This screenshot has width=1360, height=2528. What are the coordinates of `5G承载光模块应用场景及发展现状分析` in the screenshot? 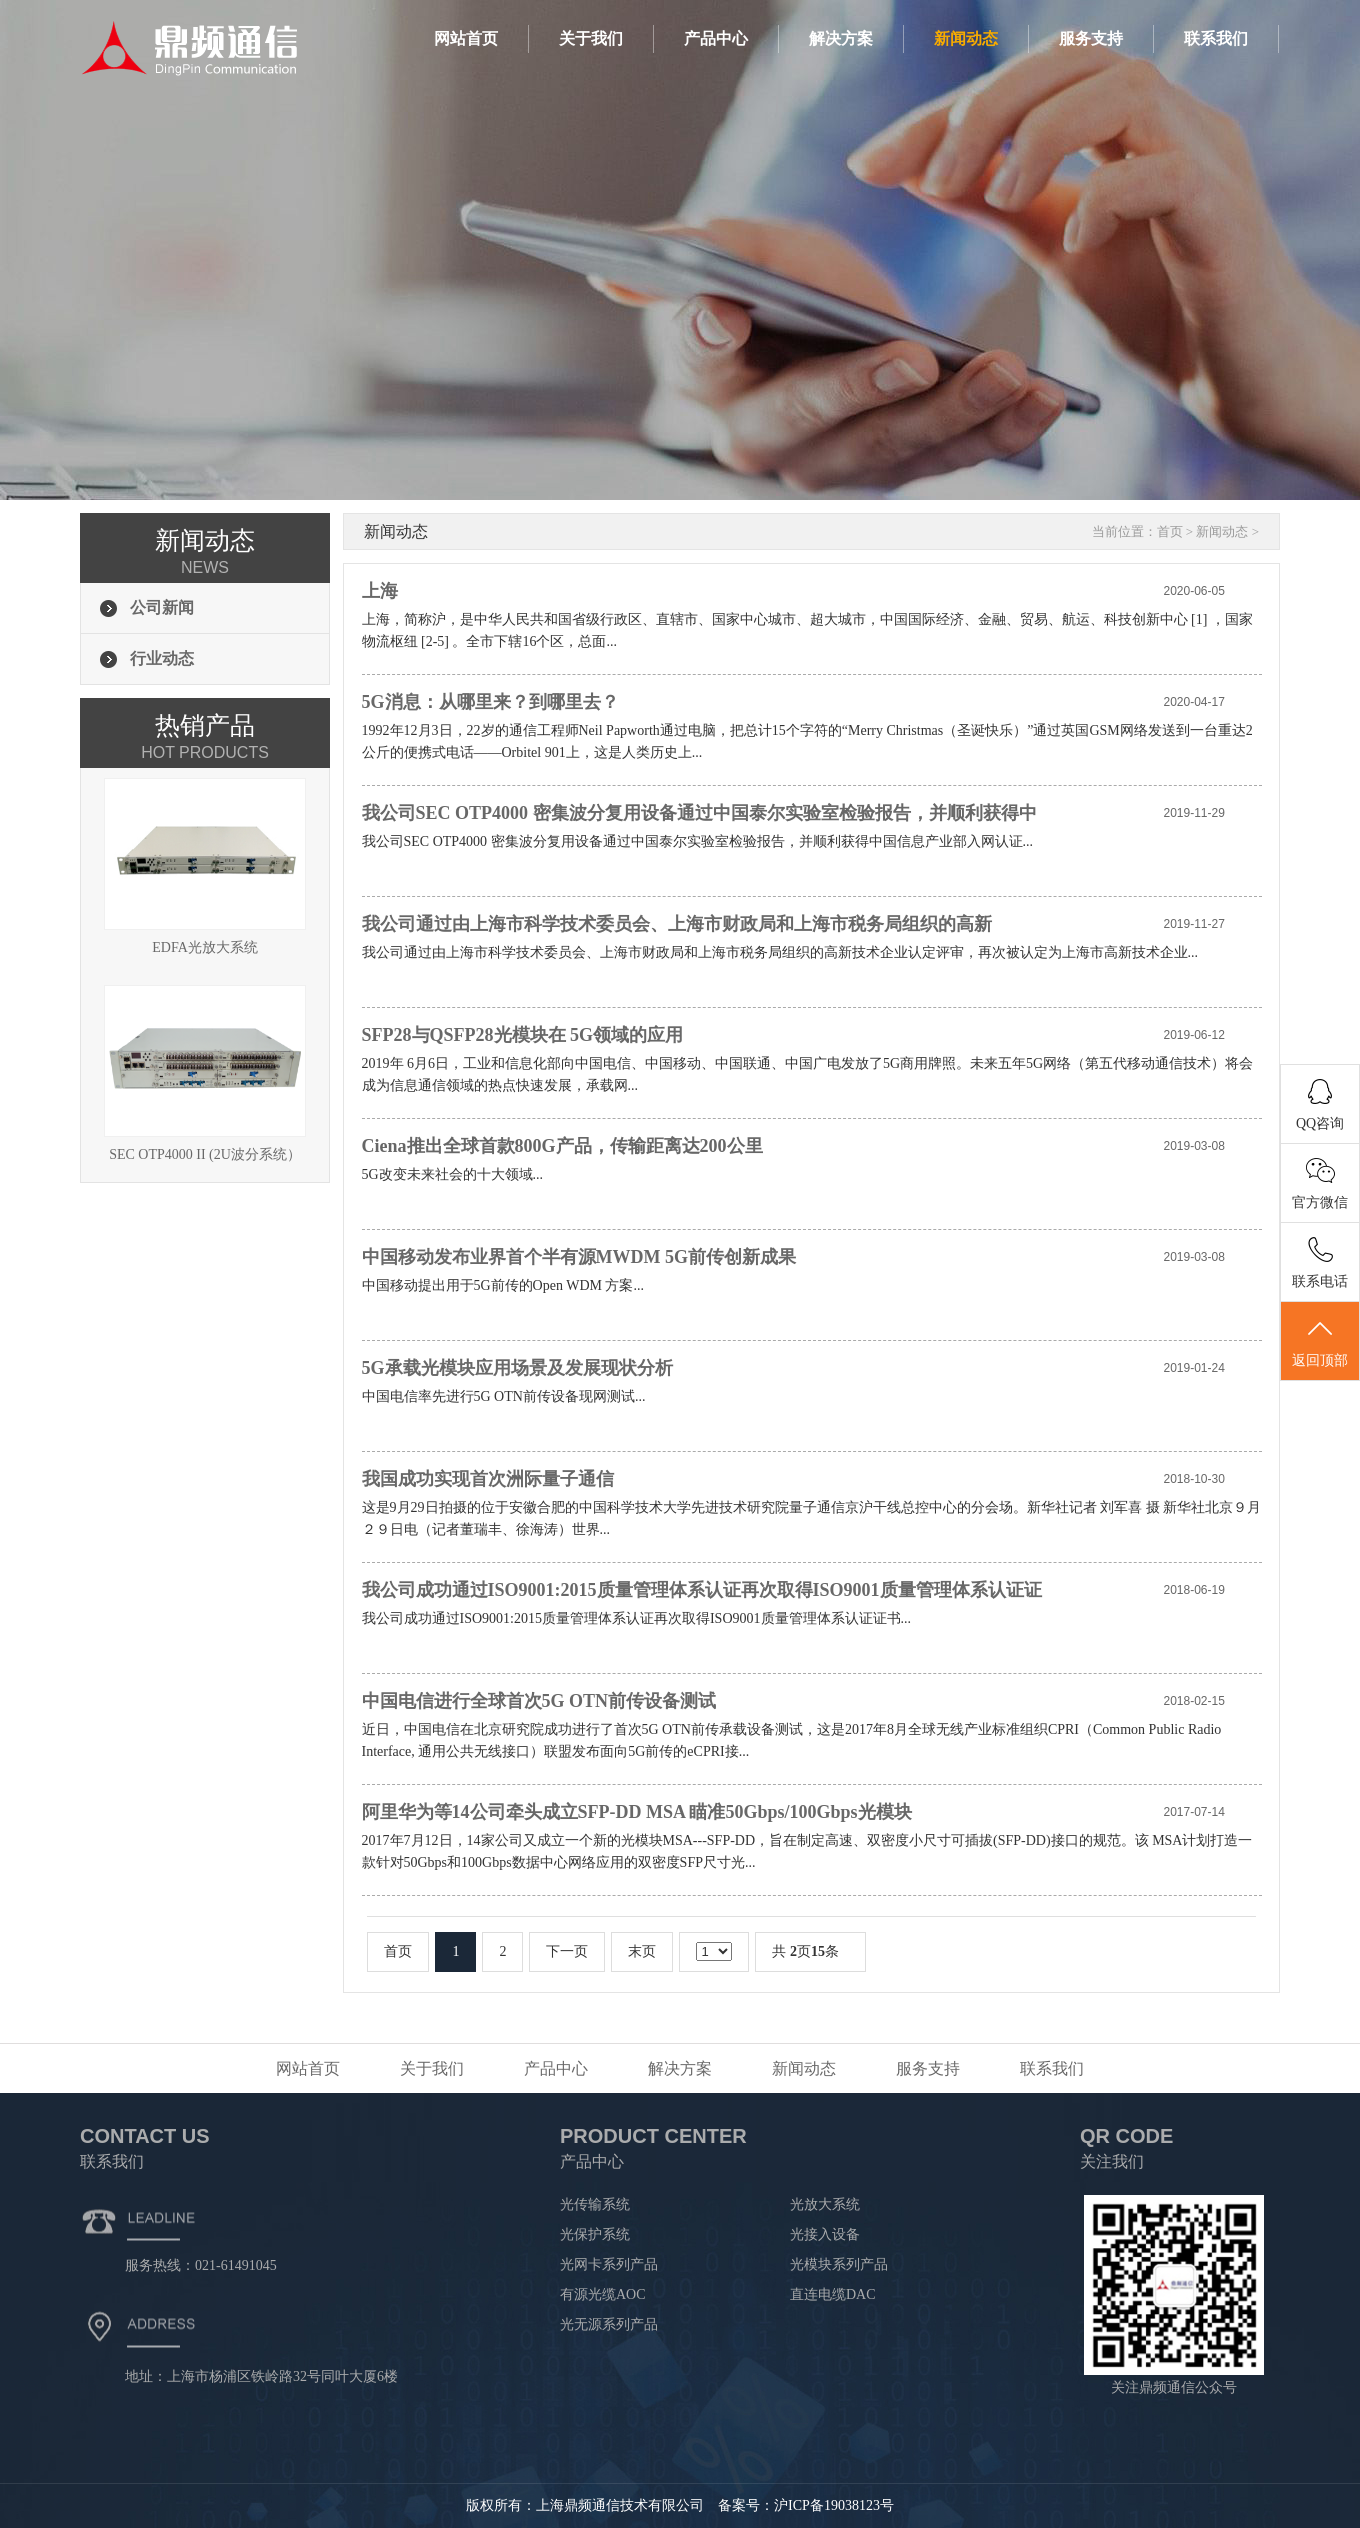 It's located at (517, 1368).